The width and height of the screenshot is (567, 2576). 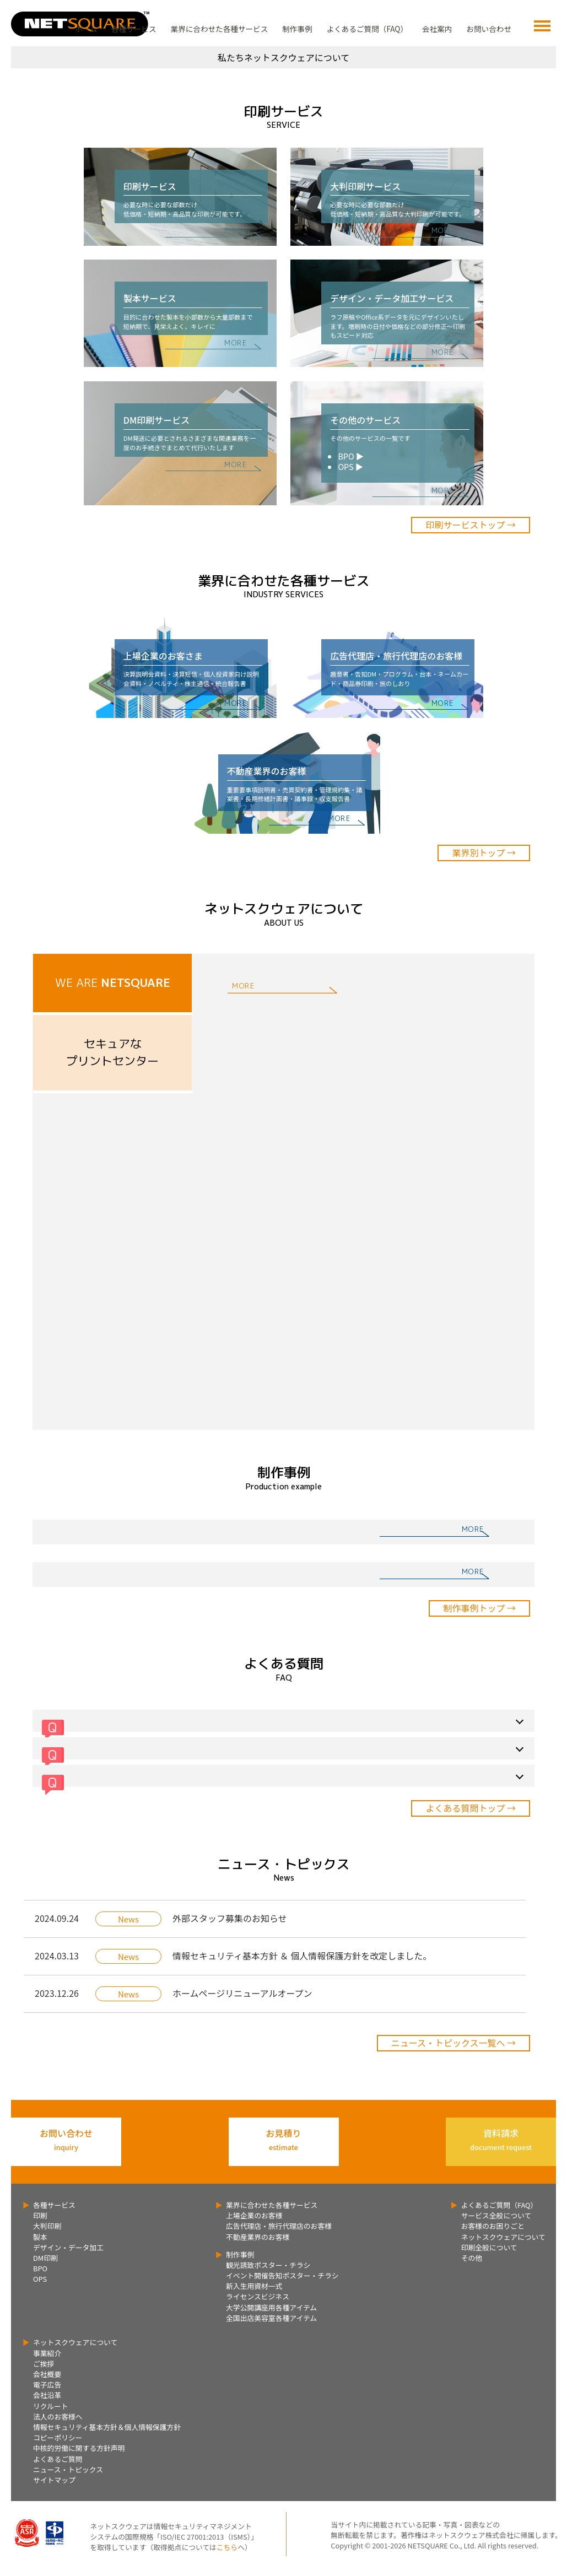 What do you see at coordinates (54, 2480) in the screenshot?
I see `サイトマップ` at bounding box center [54, 2480].